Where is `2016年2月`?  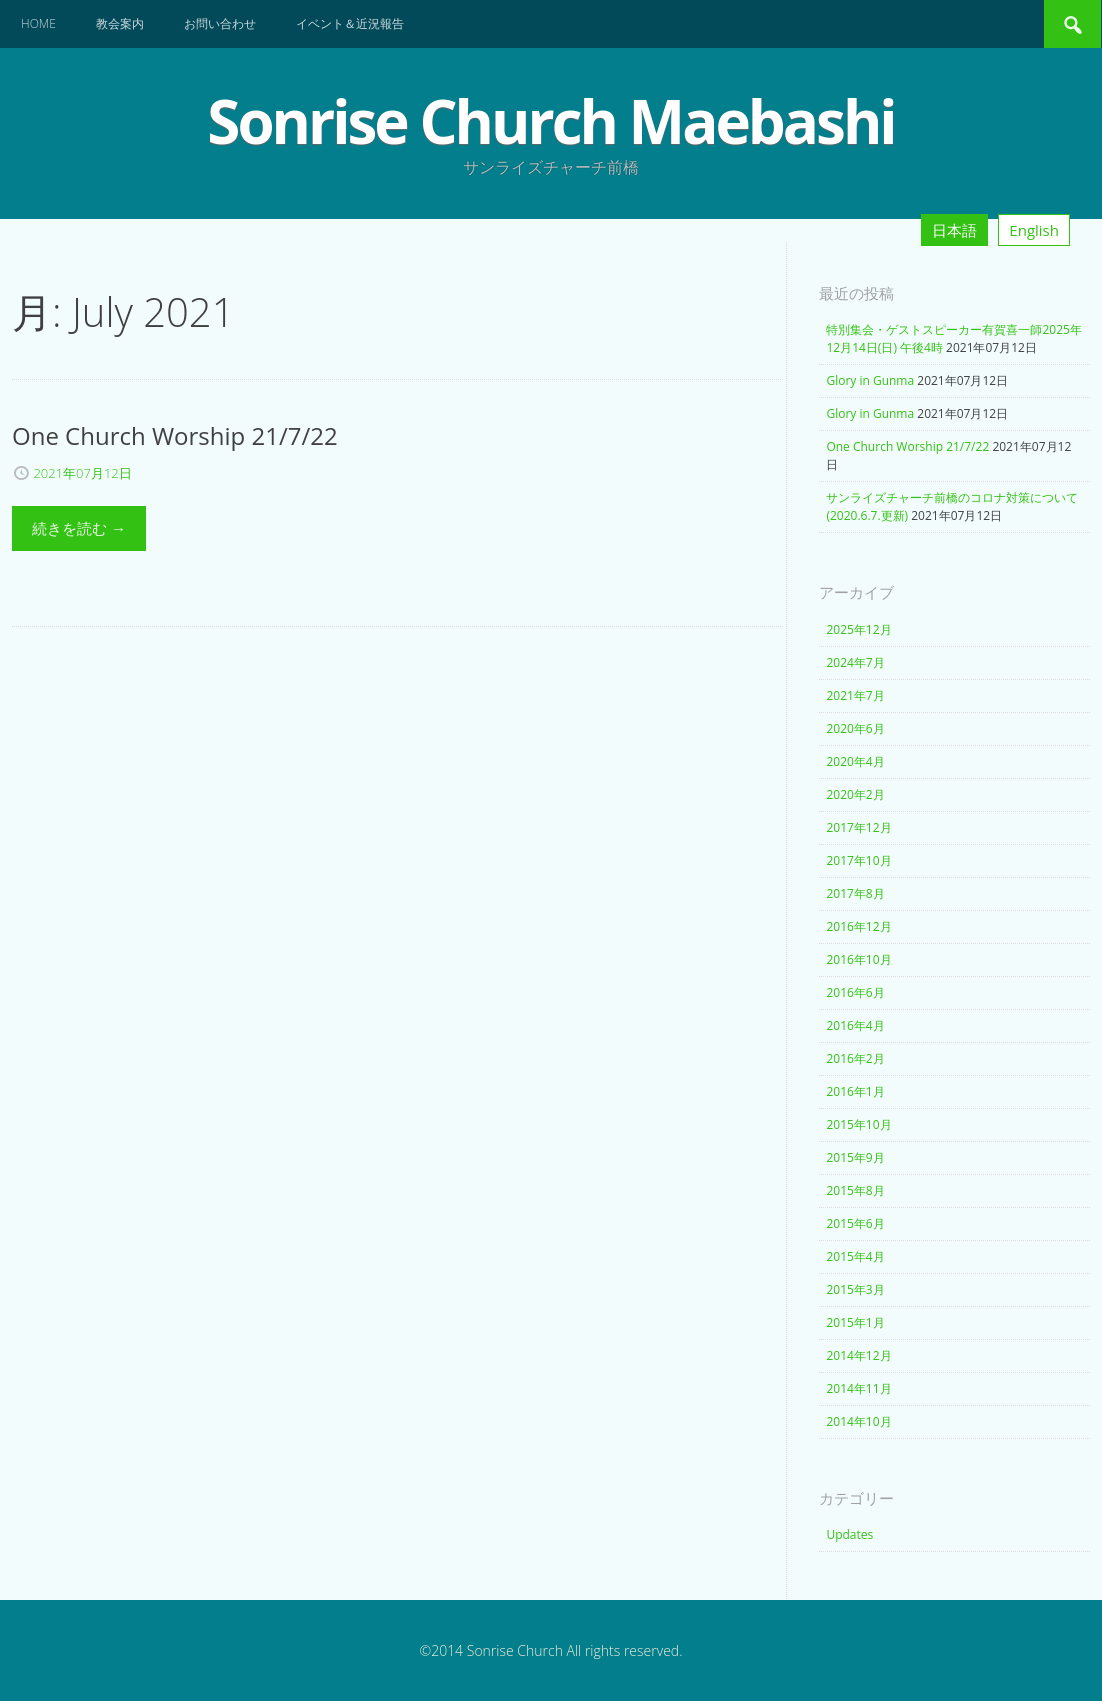
2016年2月 is located at coordinates (855, 1058).